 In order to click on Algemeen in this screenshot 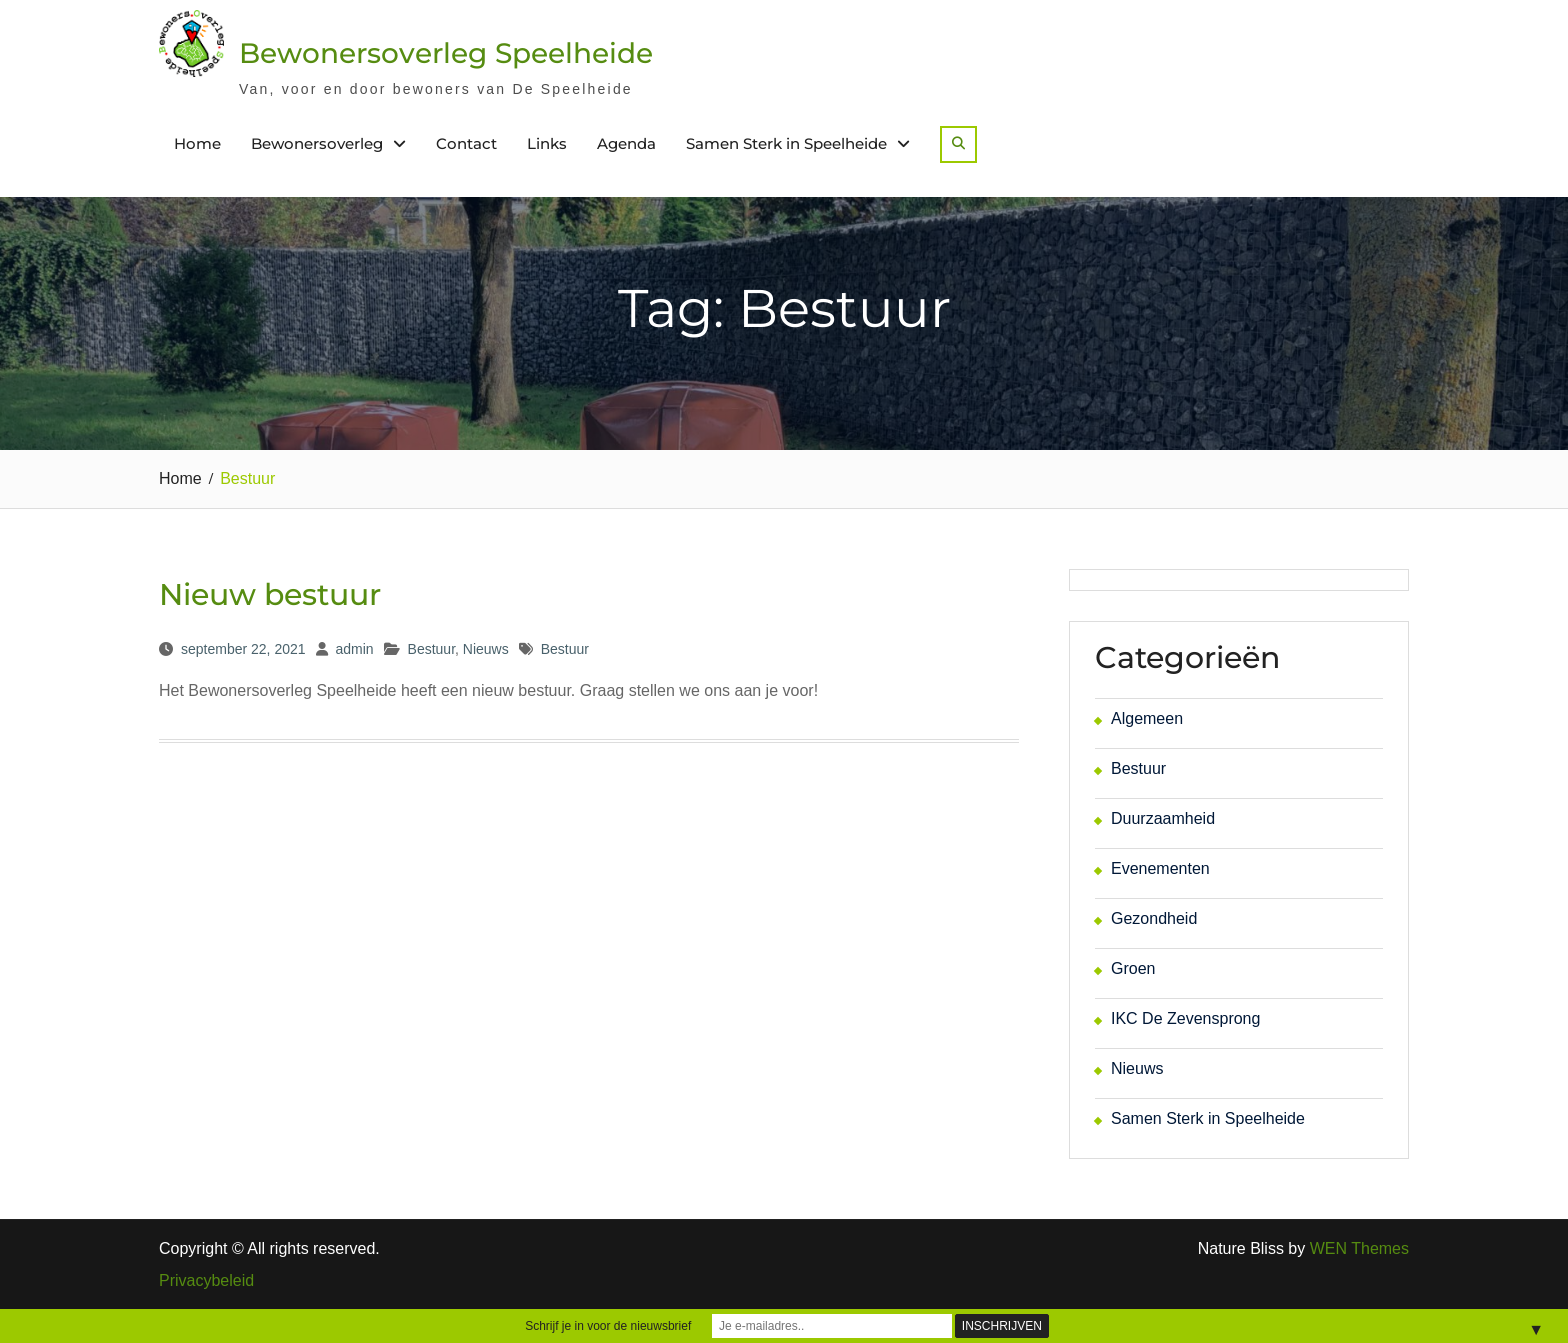, I will do `click(1147, 718)`.